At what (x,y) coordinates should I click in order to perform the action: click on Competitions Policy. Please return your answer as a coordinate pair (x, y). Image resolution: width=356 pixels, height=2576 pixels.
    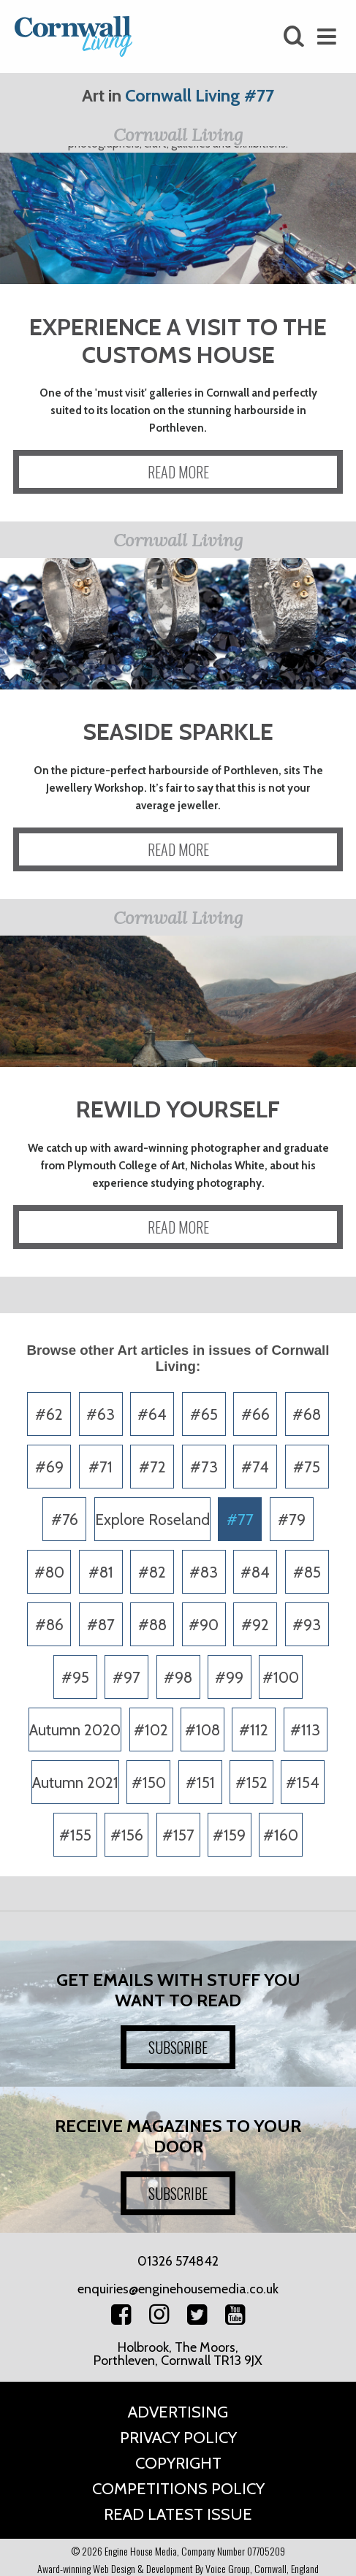
    Looking at the image, I should click on (178, 2489).